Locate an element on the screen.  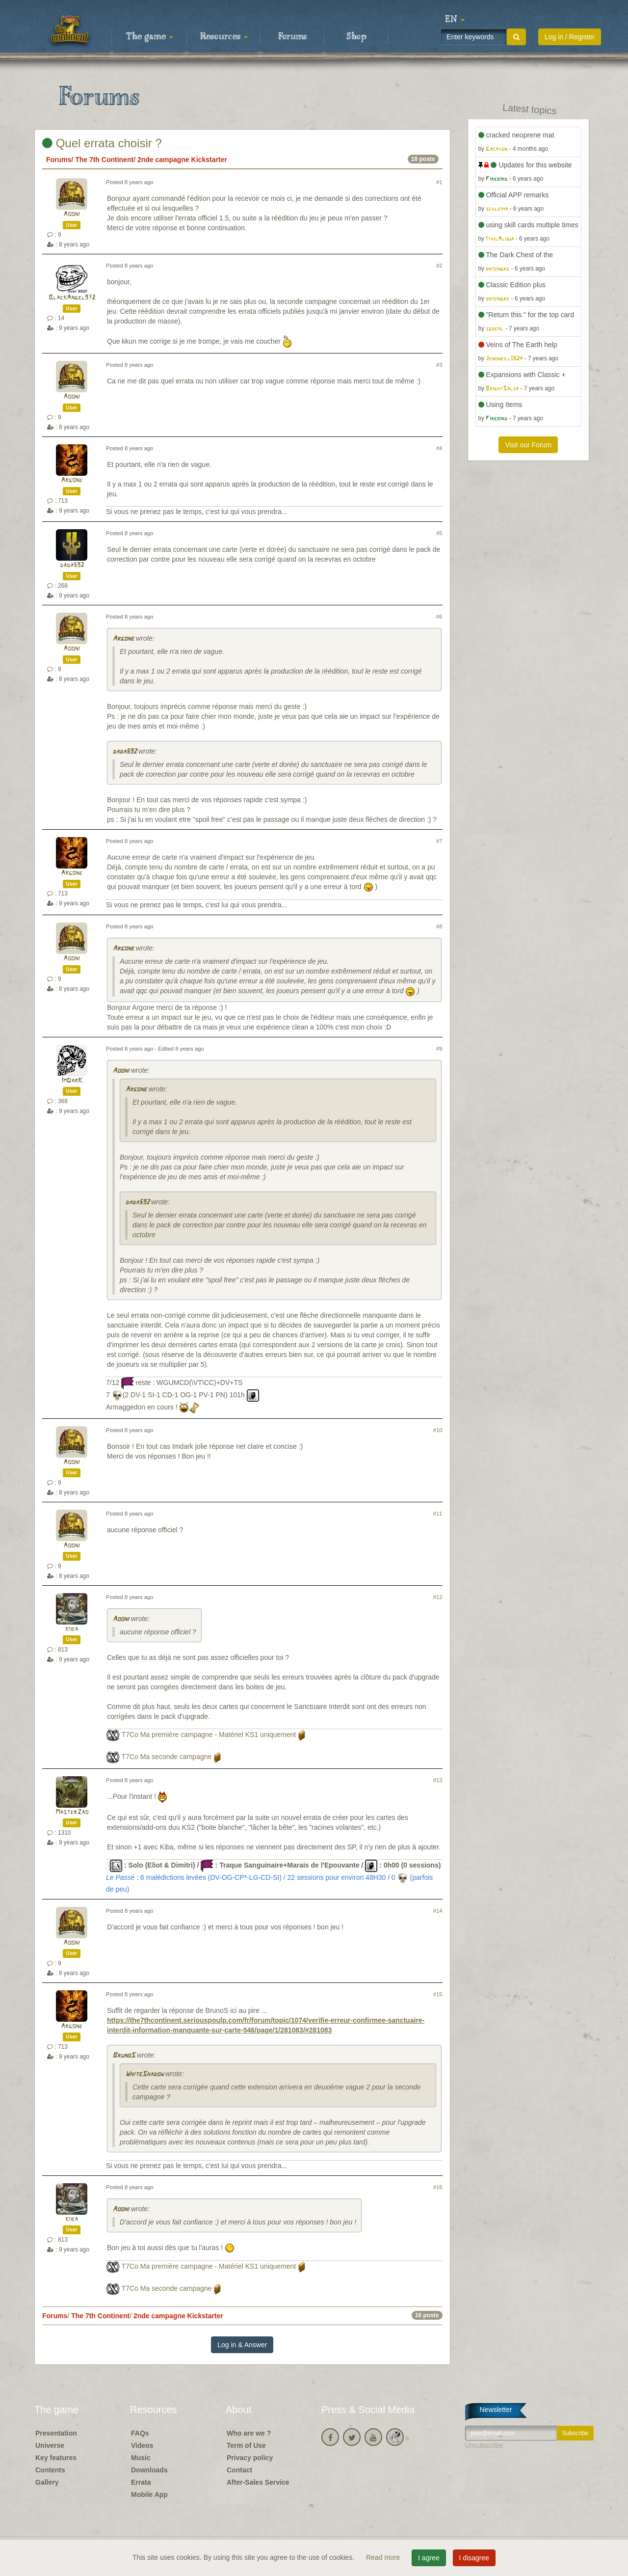
The game [button] is located at coordinates (149, 36).